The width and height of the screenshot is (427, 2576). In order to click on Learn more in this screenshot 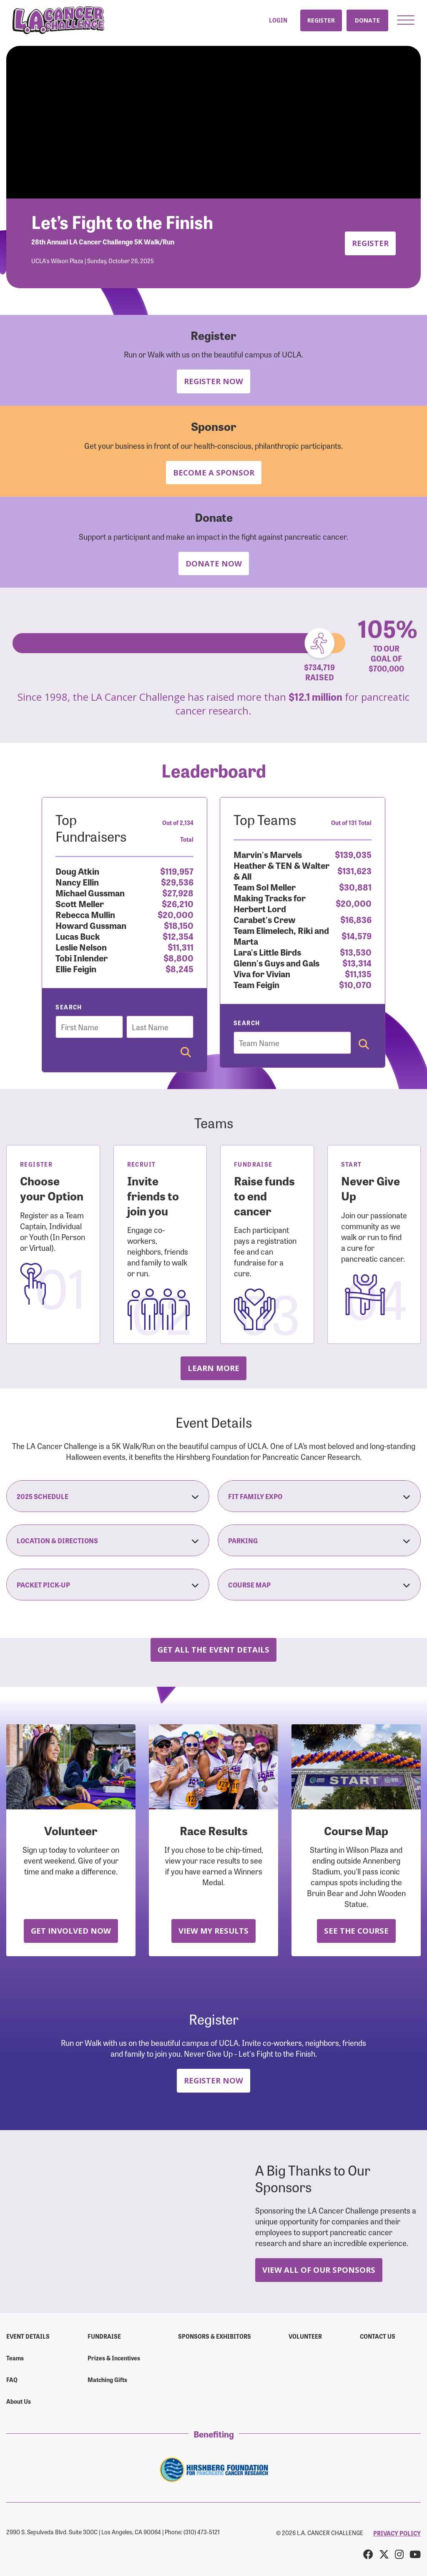, I will do `click(213, 1368)`.